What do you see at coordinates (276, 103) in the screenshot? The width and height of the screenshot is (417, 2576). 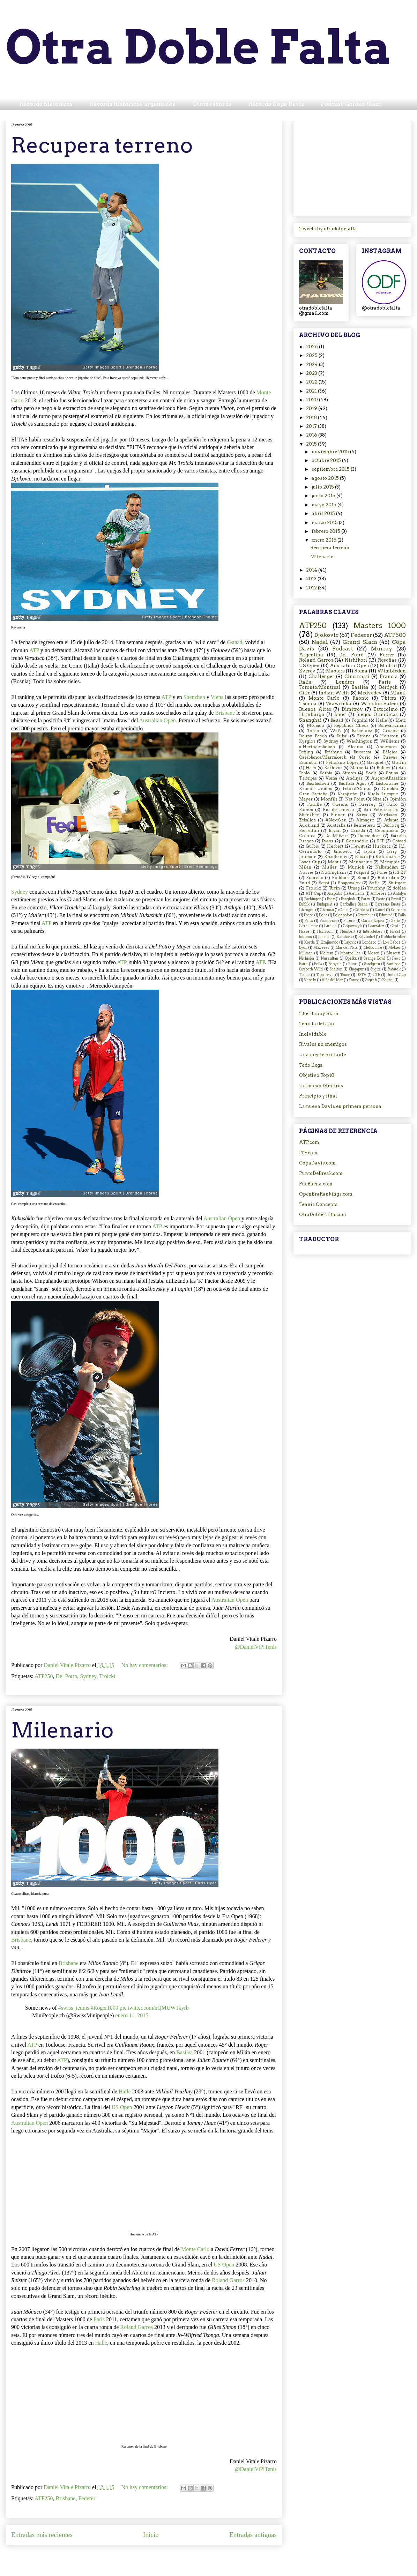 I see `Récords Copa Davis` at bounding box center [276, 103].